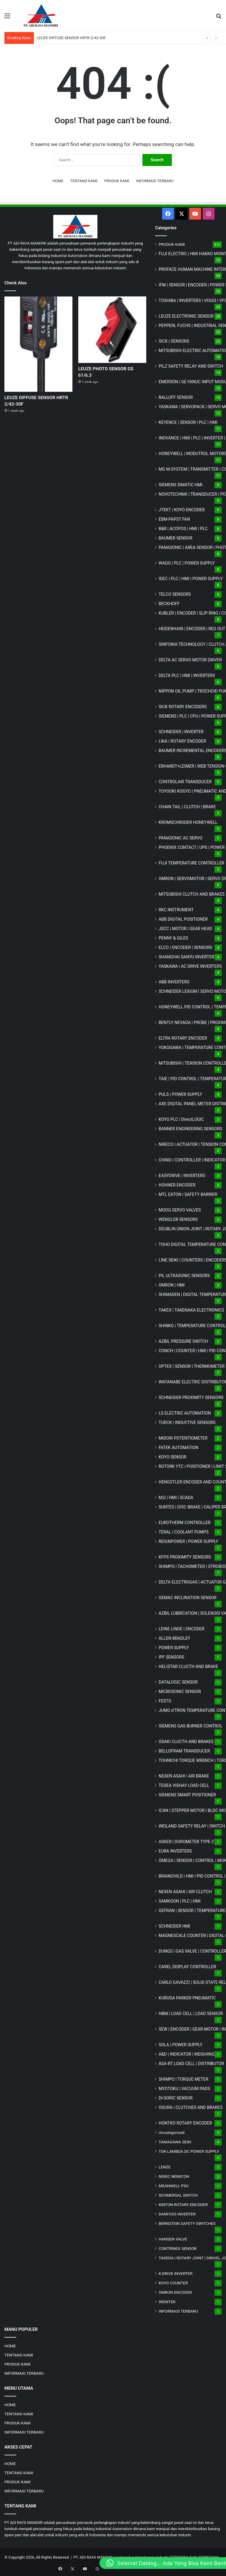 This screenshot has height=2576, width=226. I want to click on CONTROLAIR TRANSDUCER, so click(185, 781).